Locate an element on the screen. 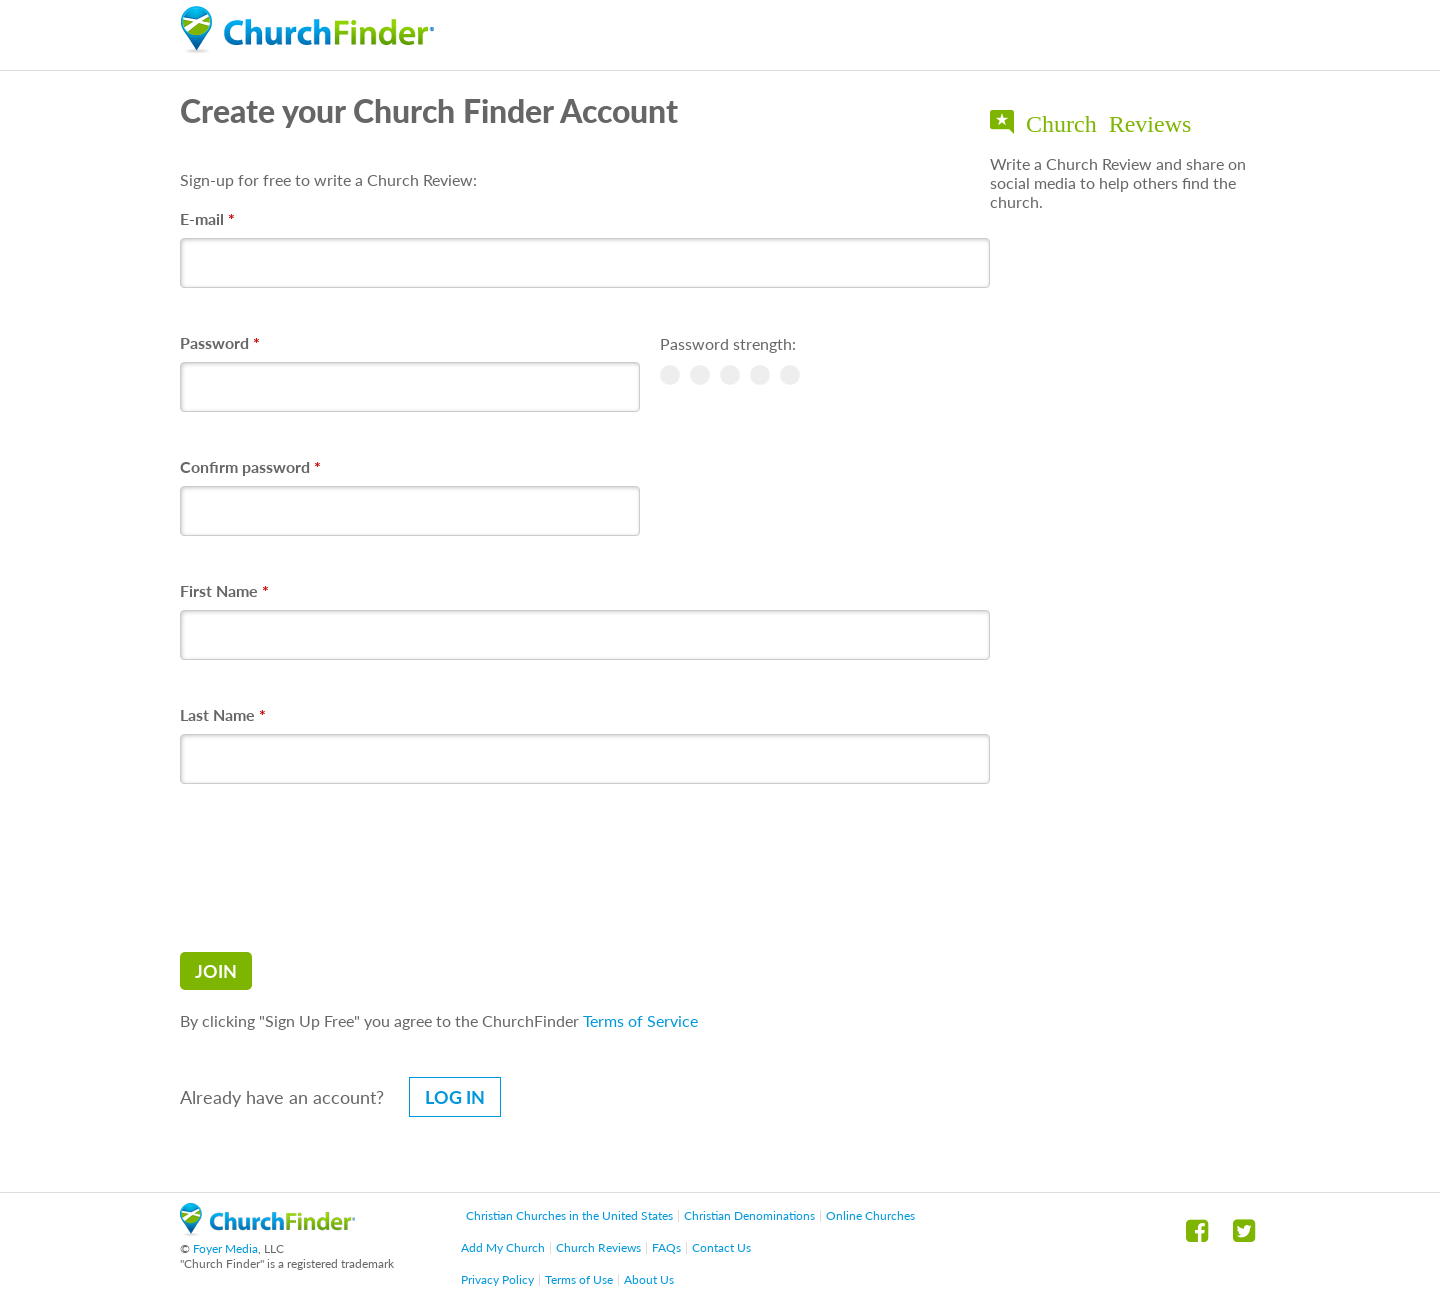  Foyer Media is located at coordinates (225, 1248).